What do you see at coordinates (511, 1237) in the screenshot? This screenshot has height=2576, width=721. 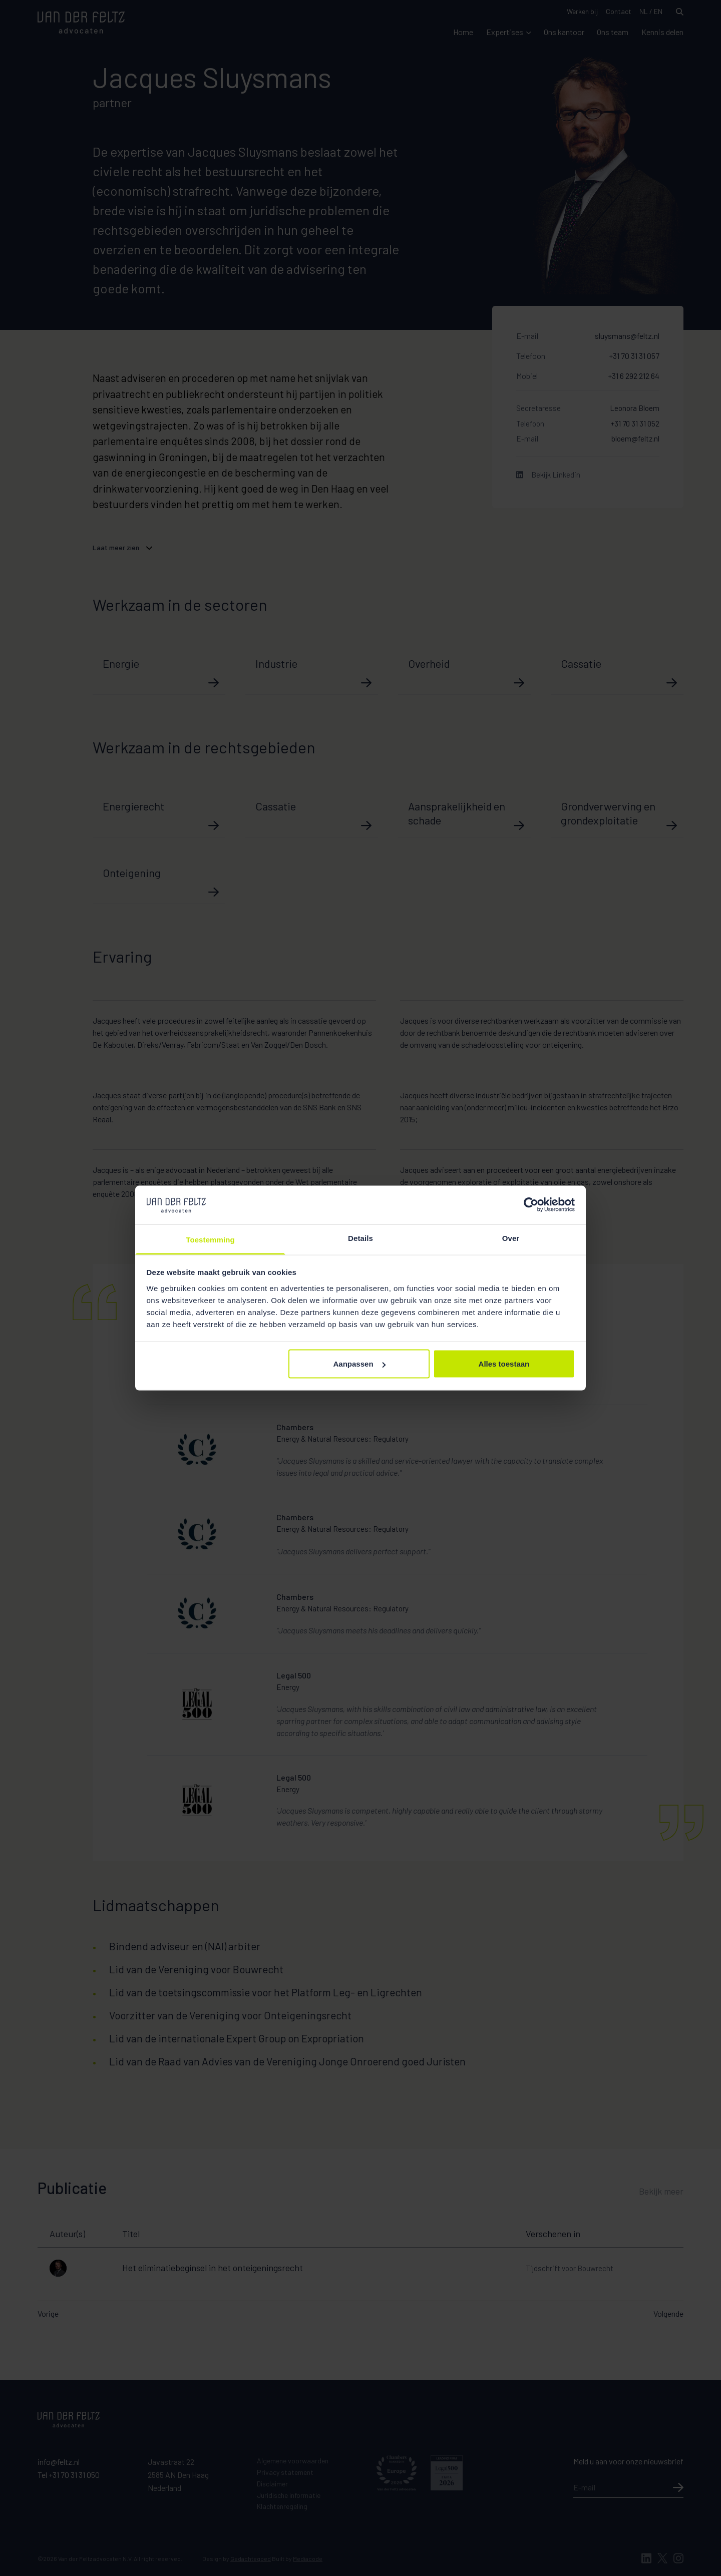 I see `Over [tab]` at bounding box center [511, 1237].